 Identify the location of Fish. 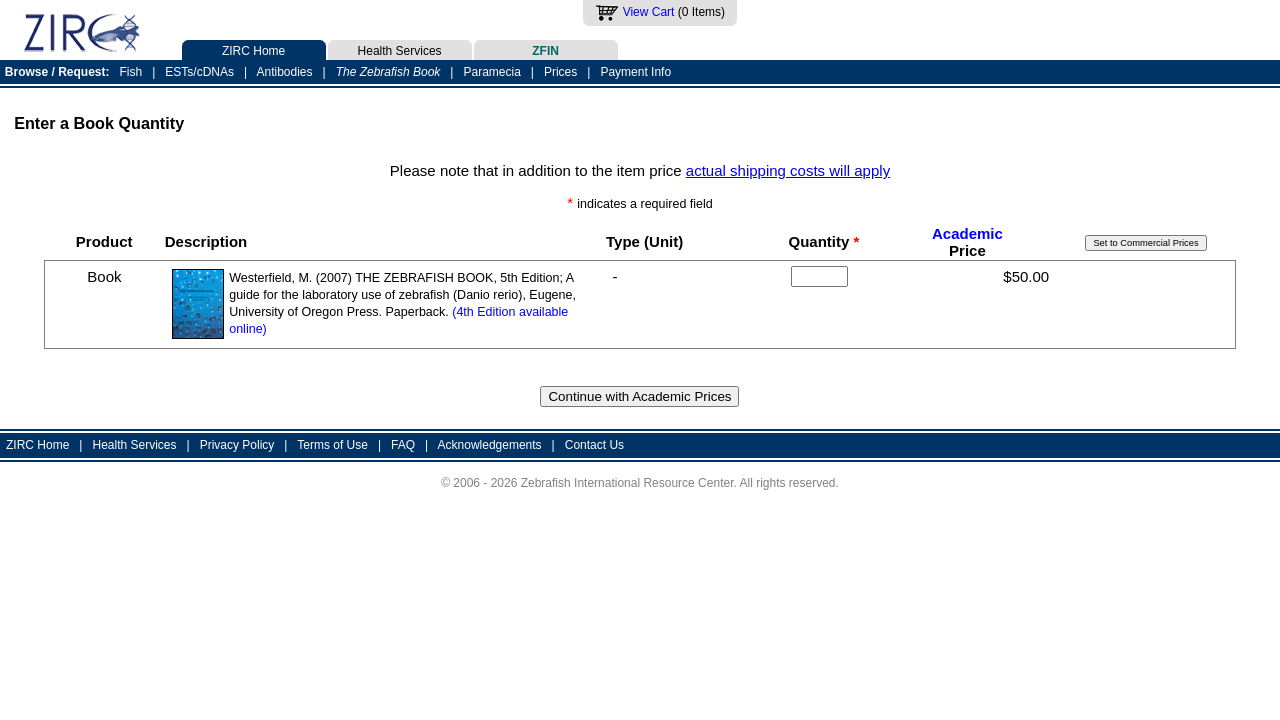
(131, 72).